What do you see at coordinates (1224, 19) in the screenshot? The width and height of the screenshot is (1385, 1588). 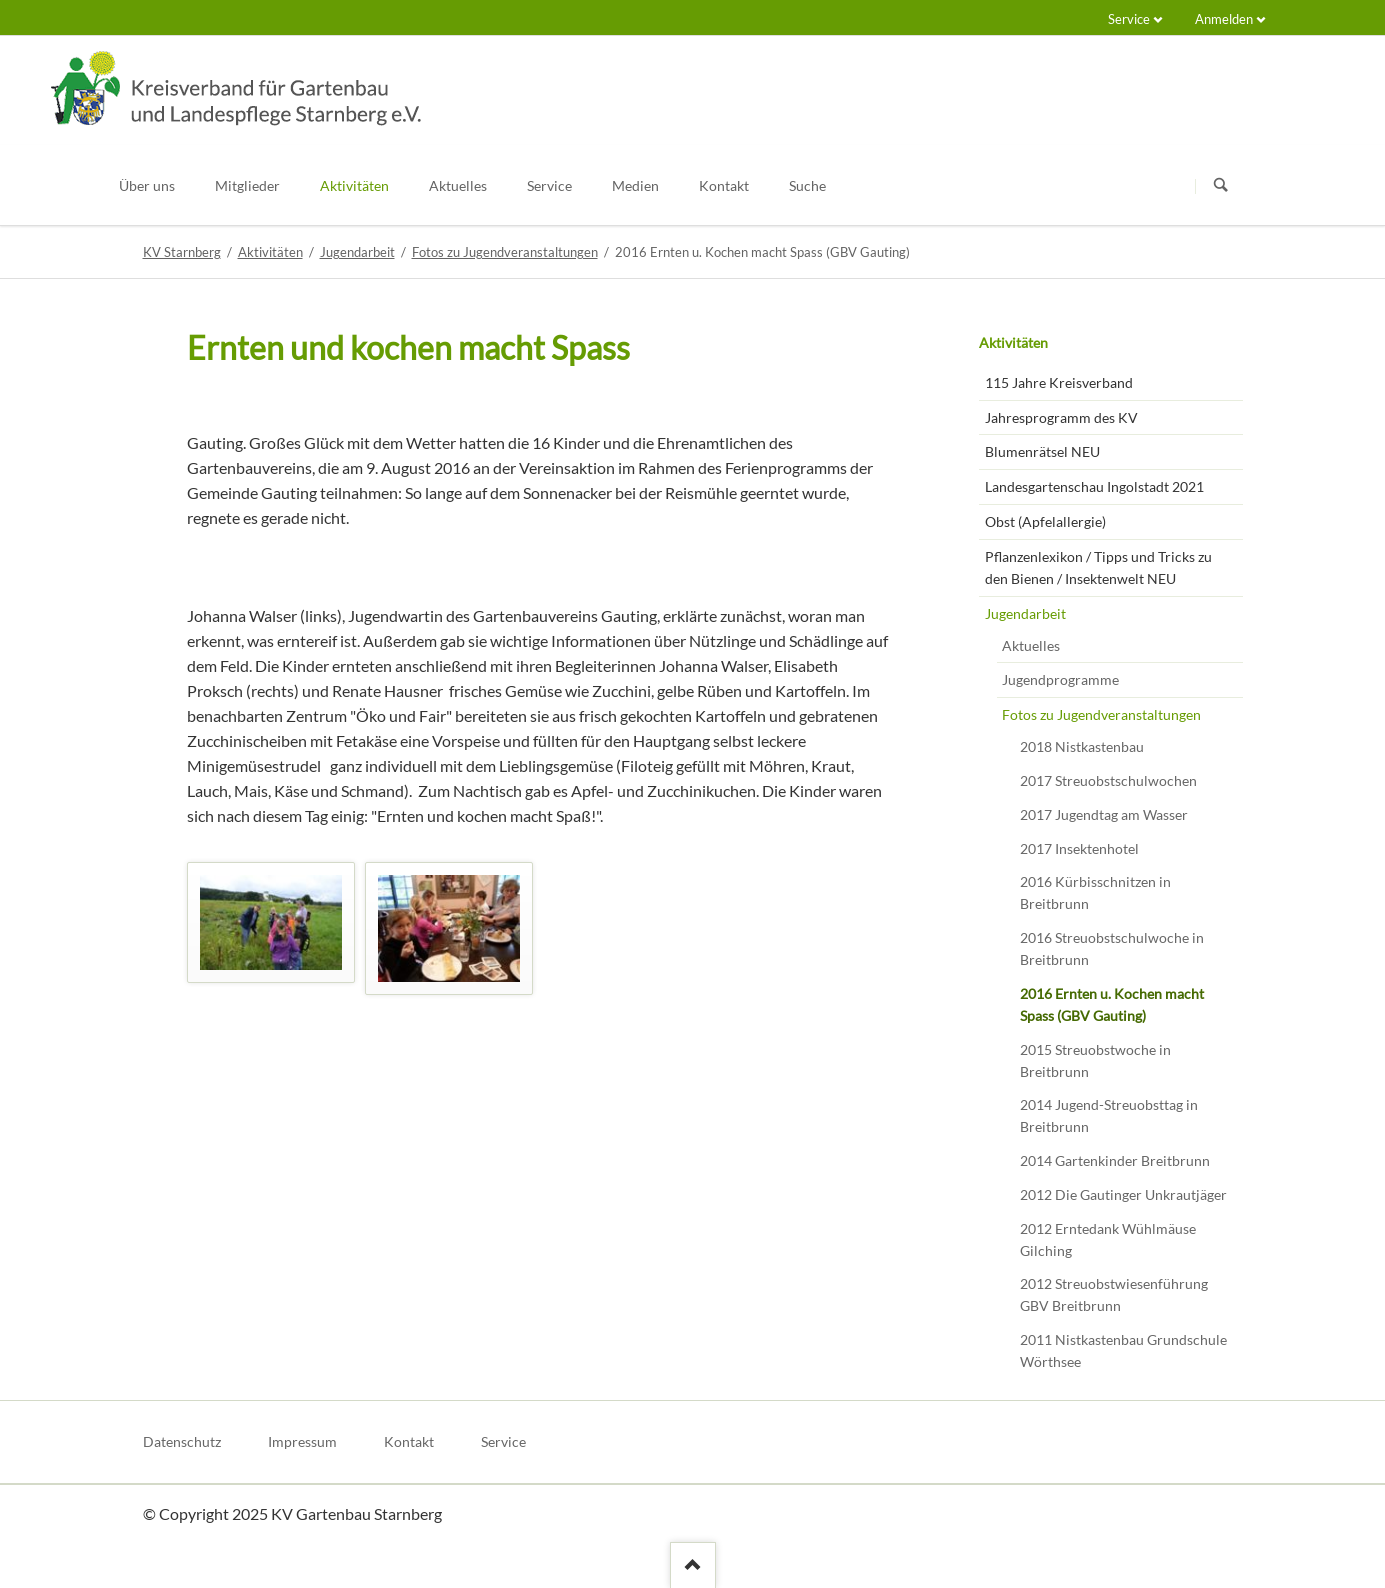 I see `Anmelden` at bounding box center [1224, 19].